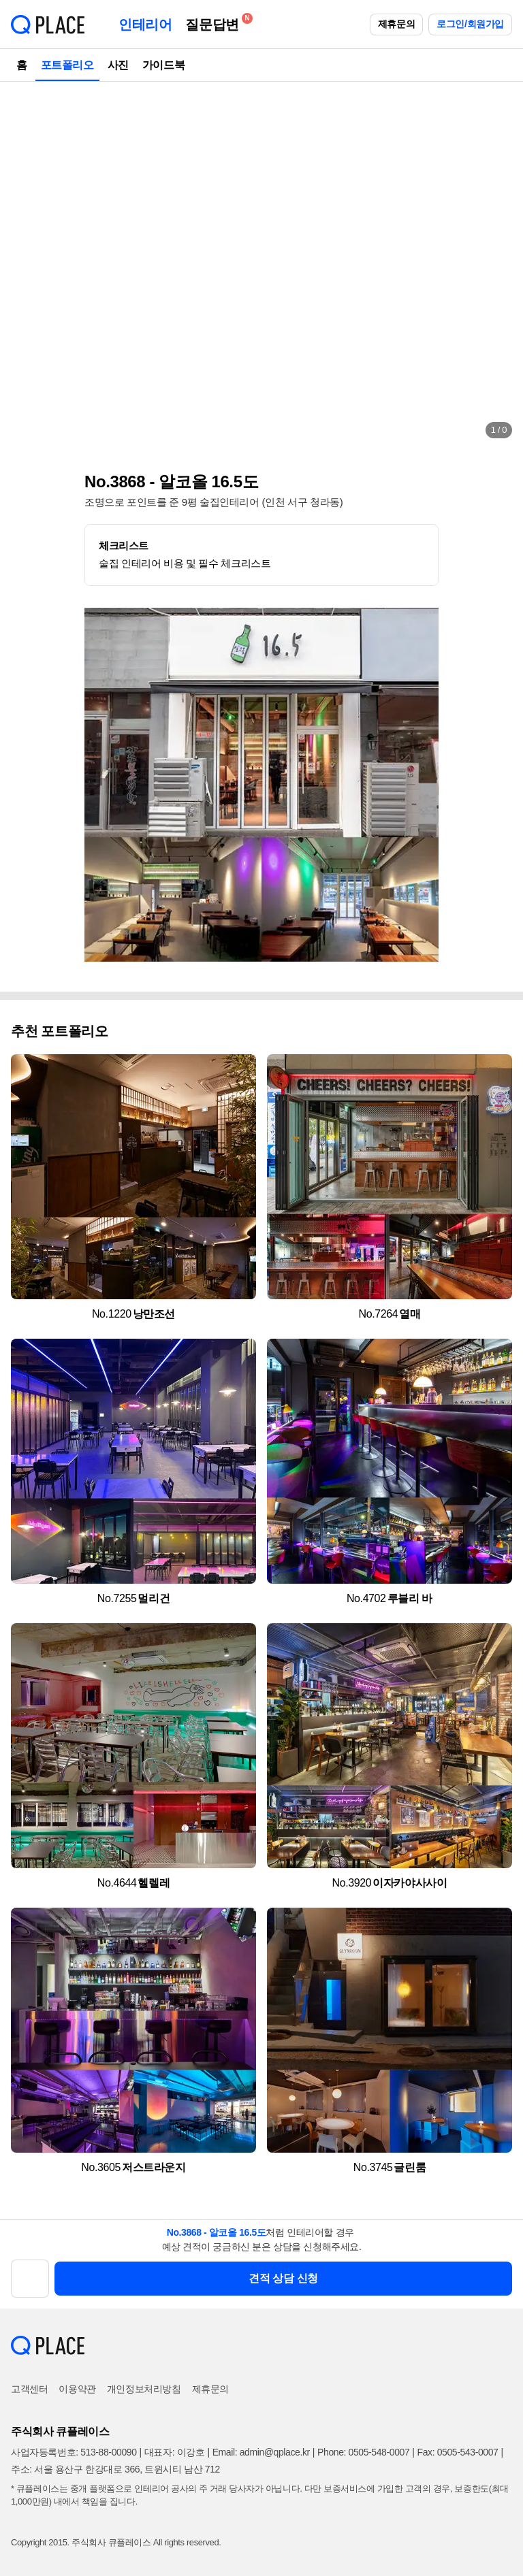  What do you see at coordinates (163, 65) in the screenshot?
I see `가이드북` at bounding box center [163, 65].